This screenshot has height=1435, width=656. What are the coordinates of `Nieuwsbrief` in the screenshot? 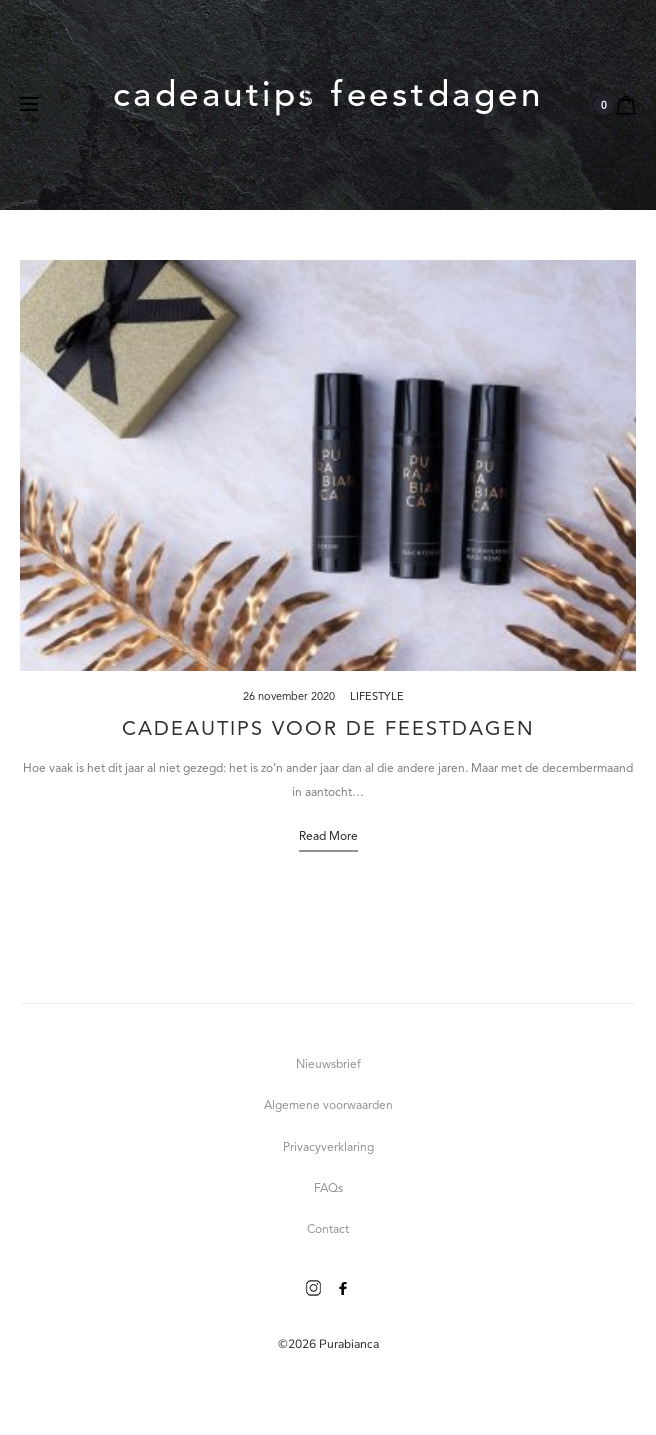 It's located at (328, 1065).